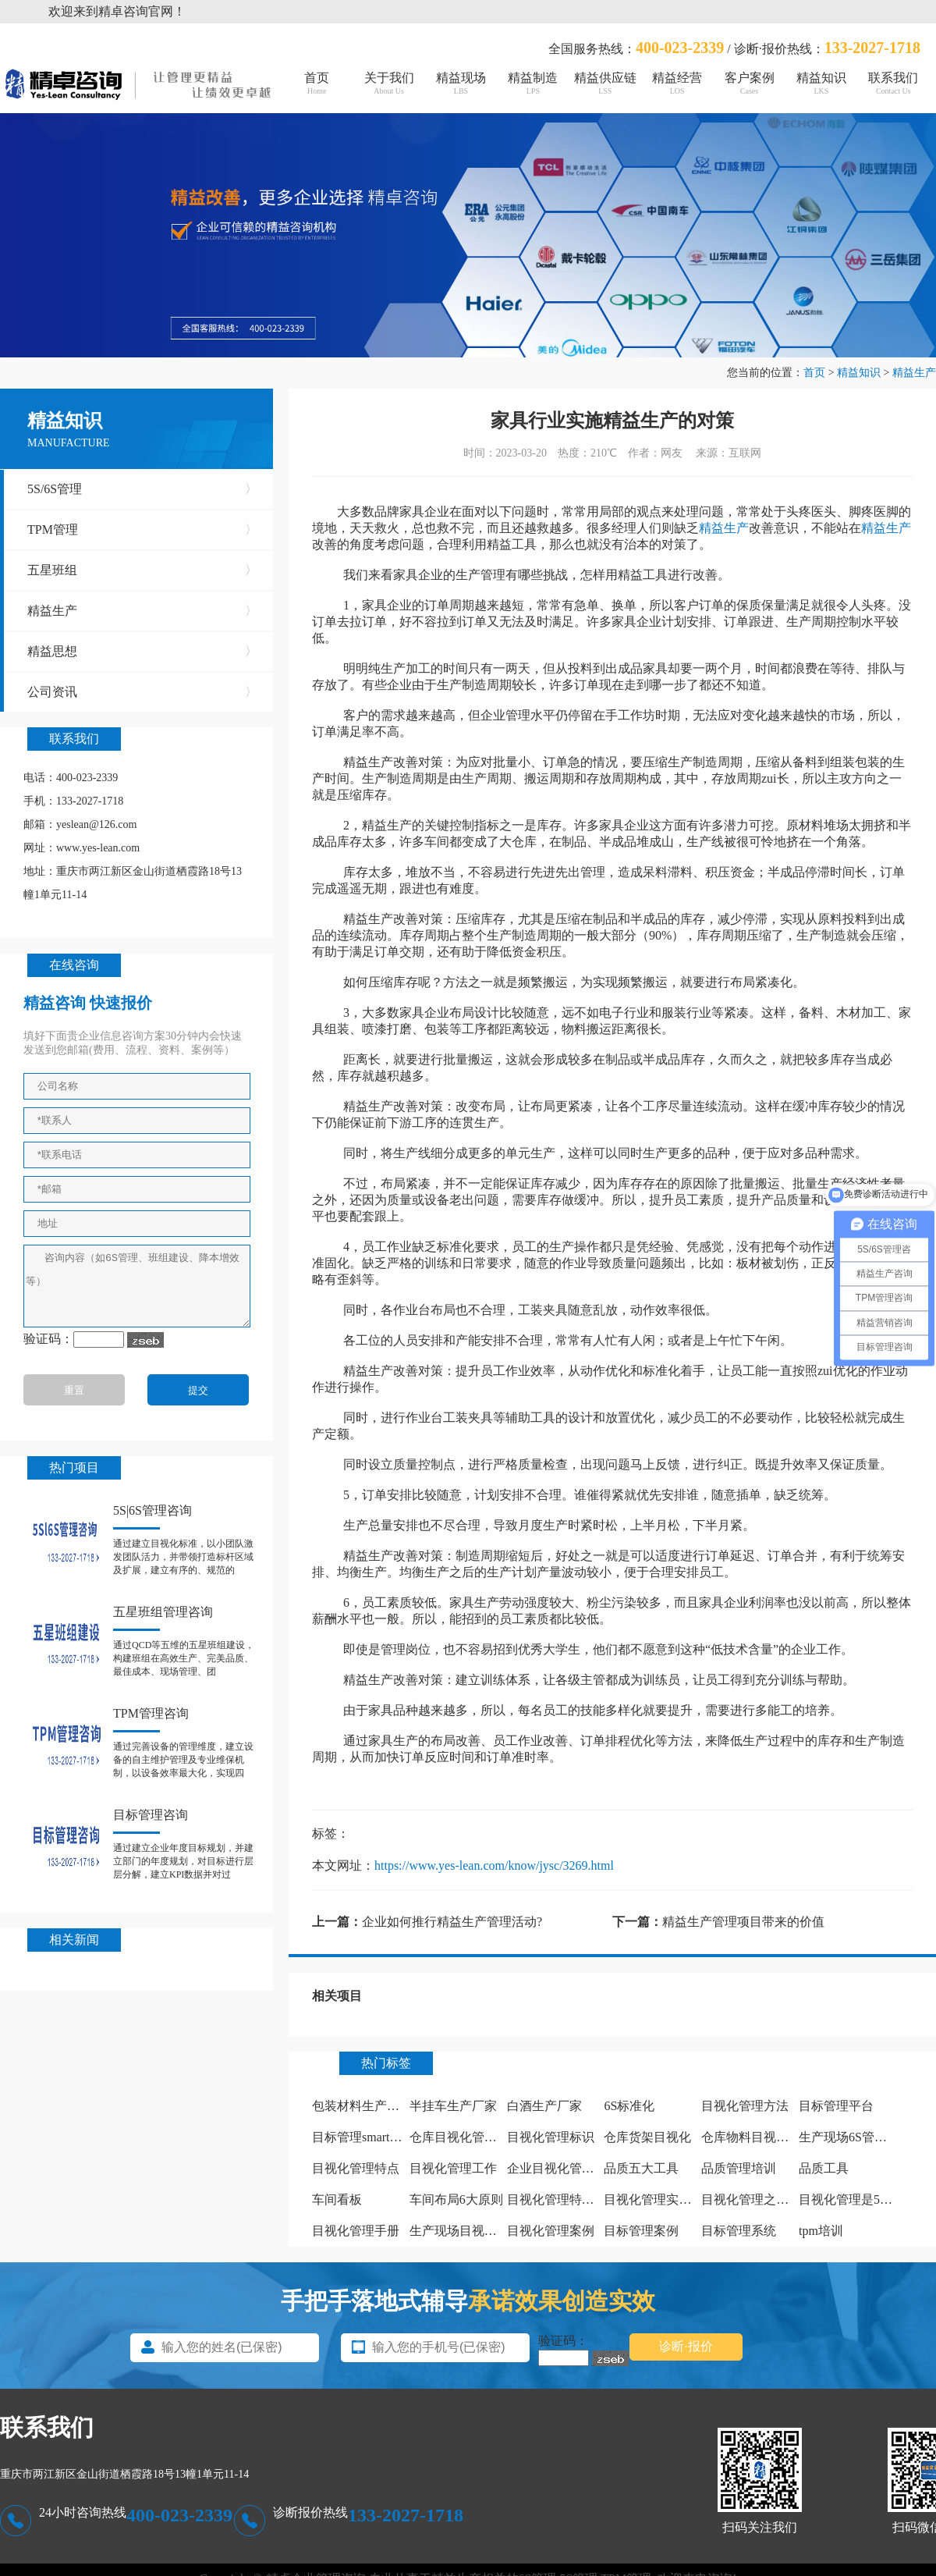 The width and height of the screenshot is (936, 2576). What do you see at coordinates (317, 83) in the screenshot?
I see `首页` at bounding box center [317, 83].